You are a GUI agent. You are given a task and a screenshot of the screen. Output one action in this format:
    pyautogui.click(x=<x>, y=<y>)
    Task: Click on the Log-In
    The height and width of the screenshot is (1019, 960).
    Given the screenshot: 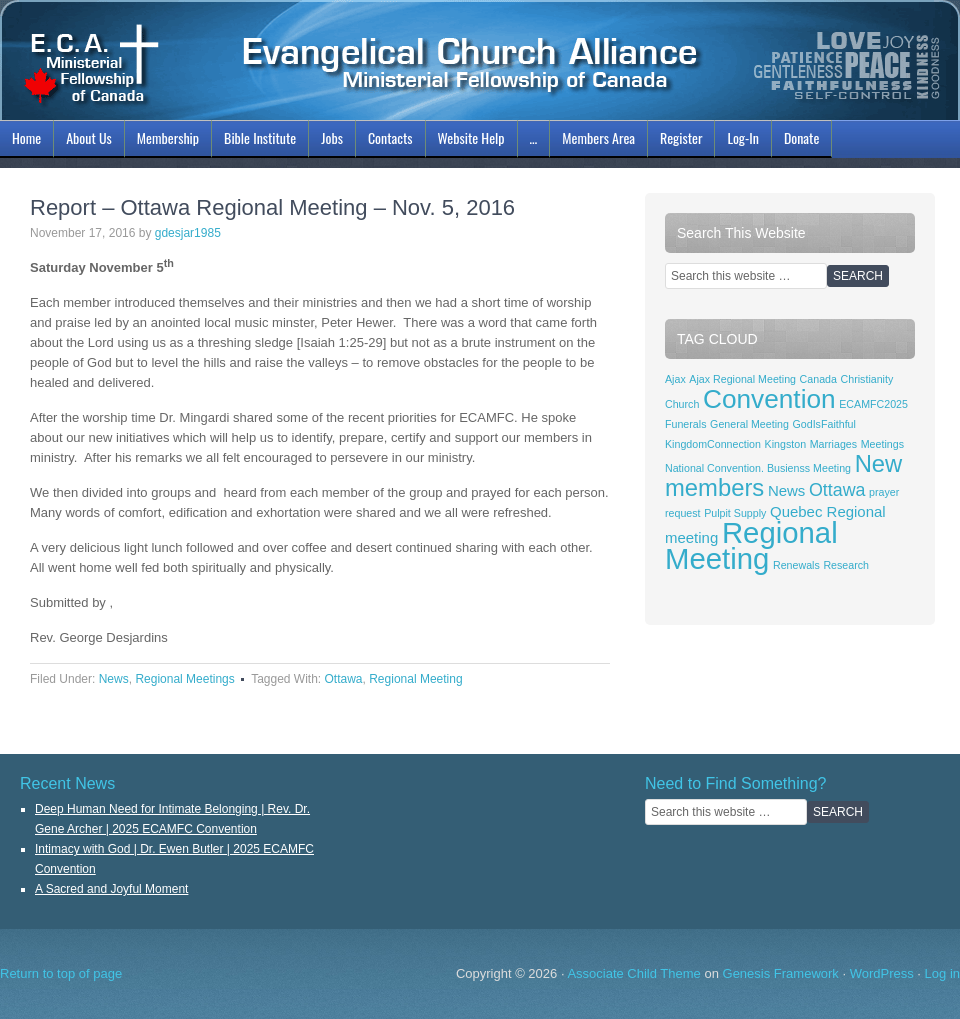 What is the action you would take?
    pyautogui.click(x=740, y=141)
    